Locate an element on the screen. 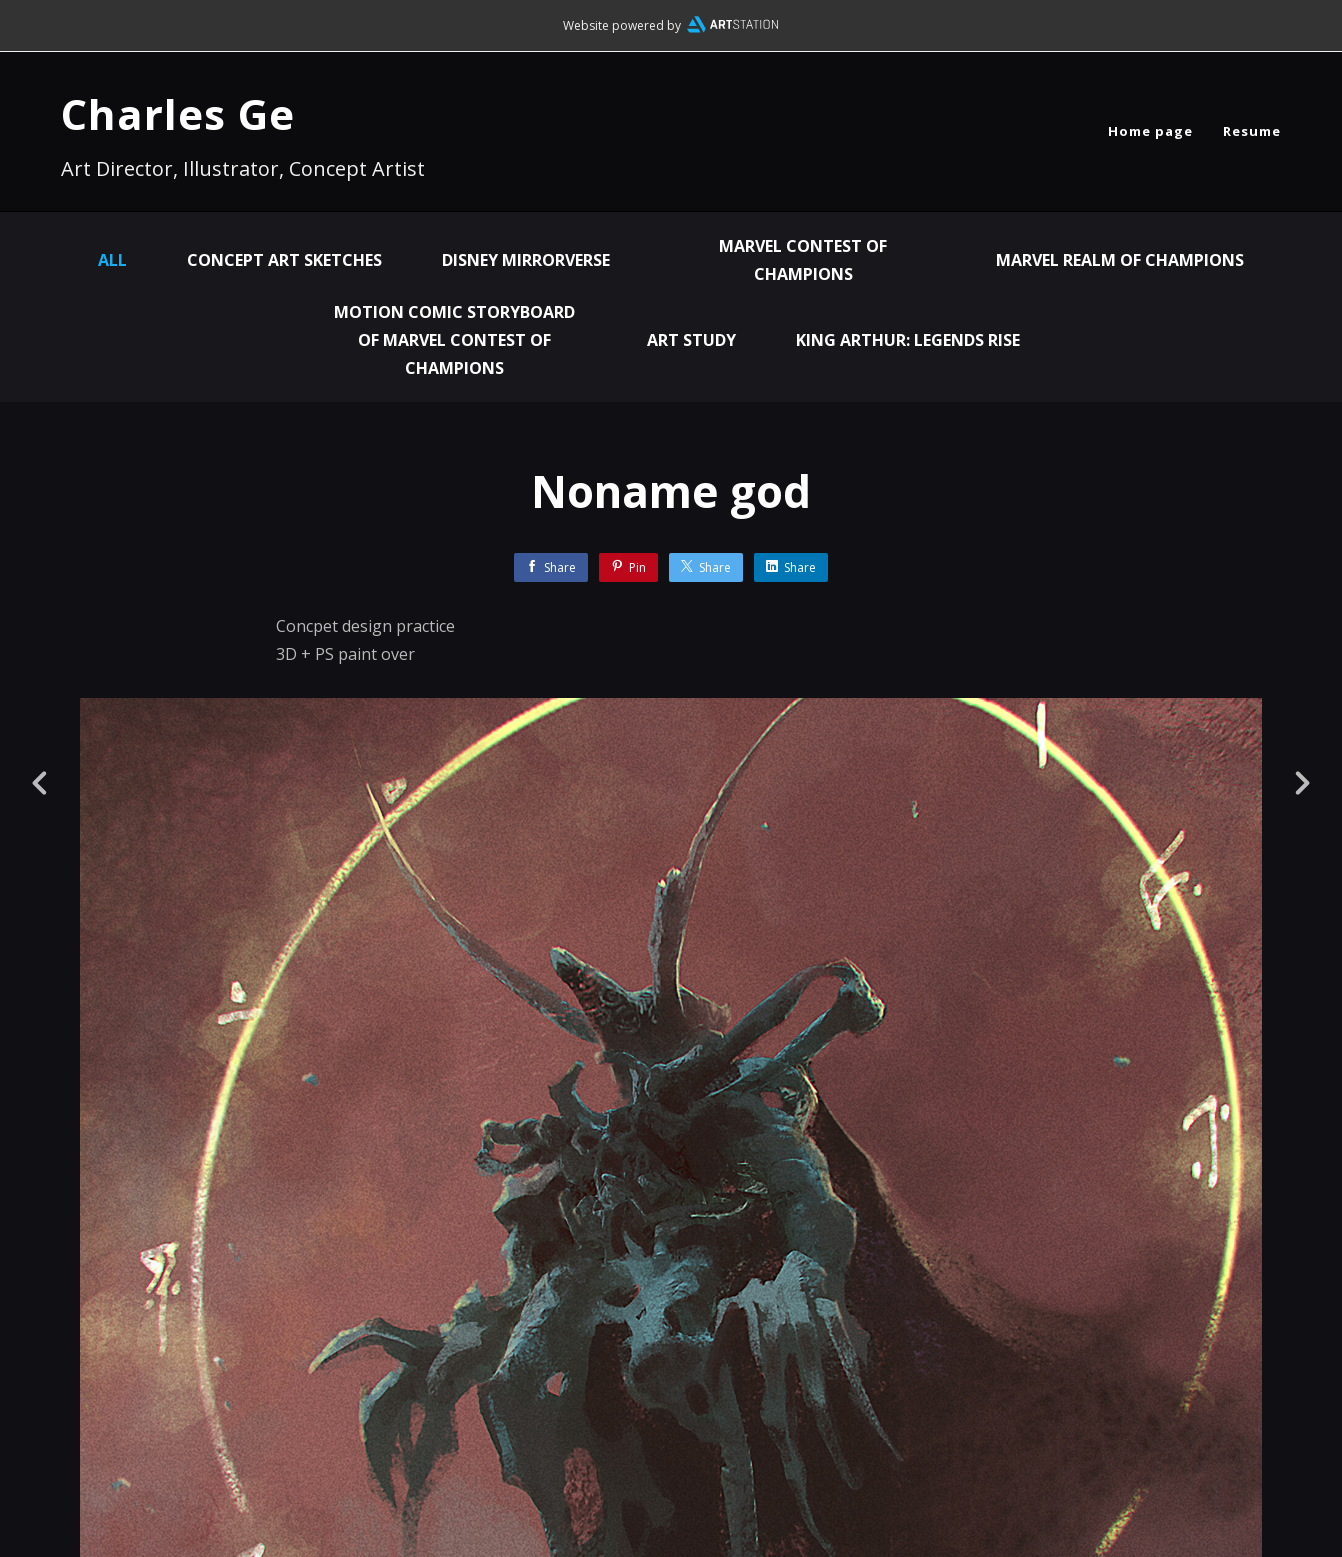 This screenshot has width=1342, height=1557. Motion Comic Storyboard of Marvel Contest of Champions is located at coordinates (454, 340).